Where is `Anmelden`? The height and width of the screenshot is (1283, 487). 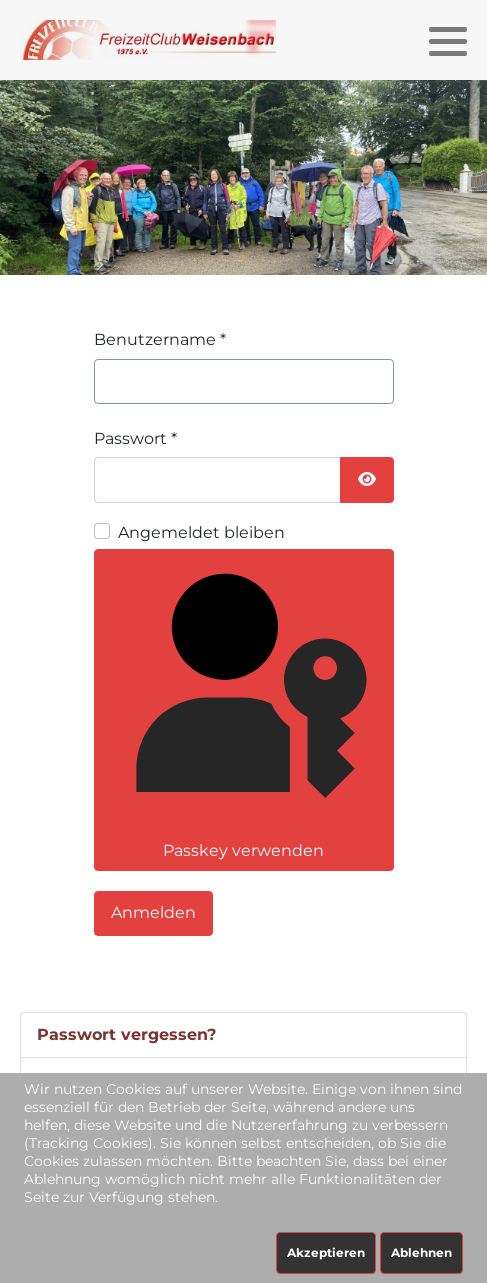
Anmelden is located at coordinates (153, 912).